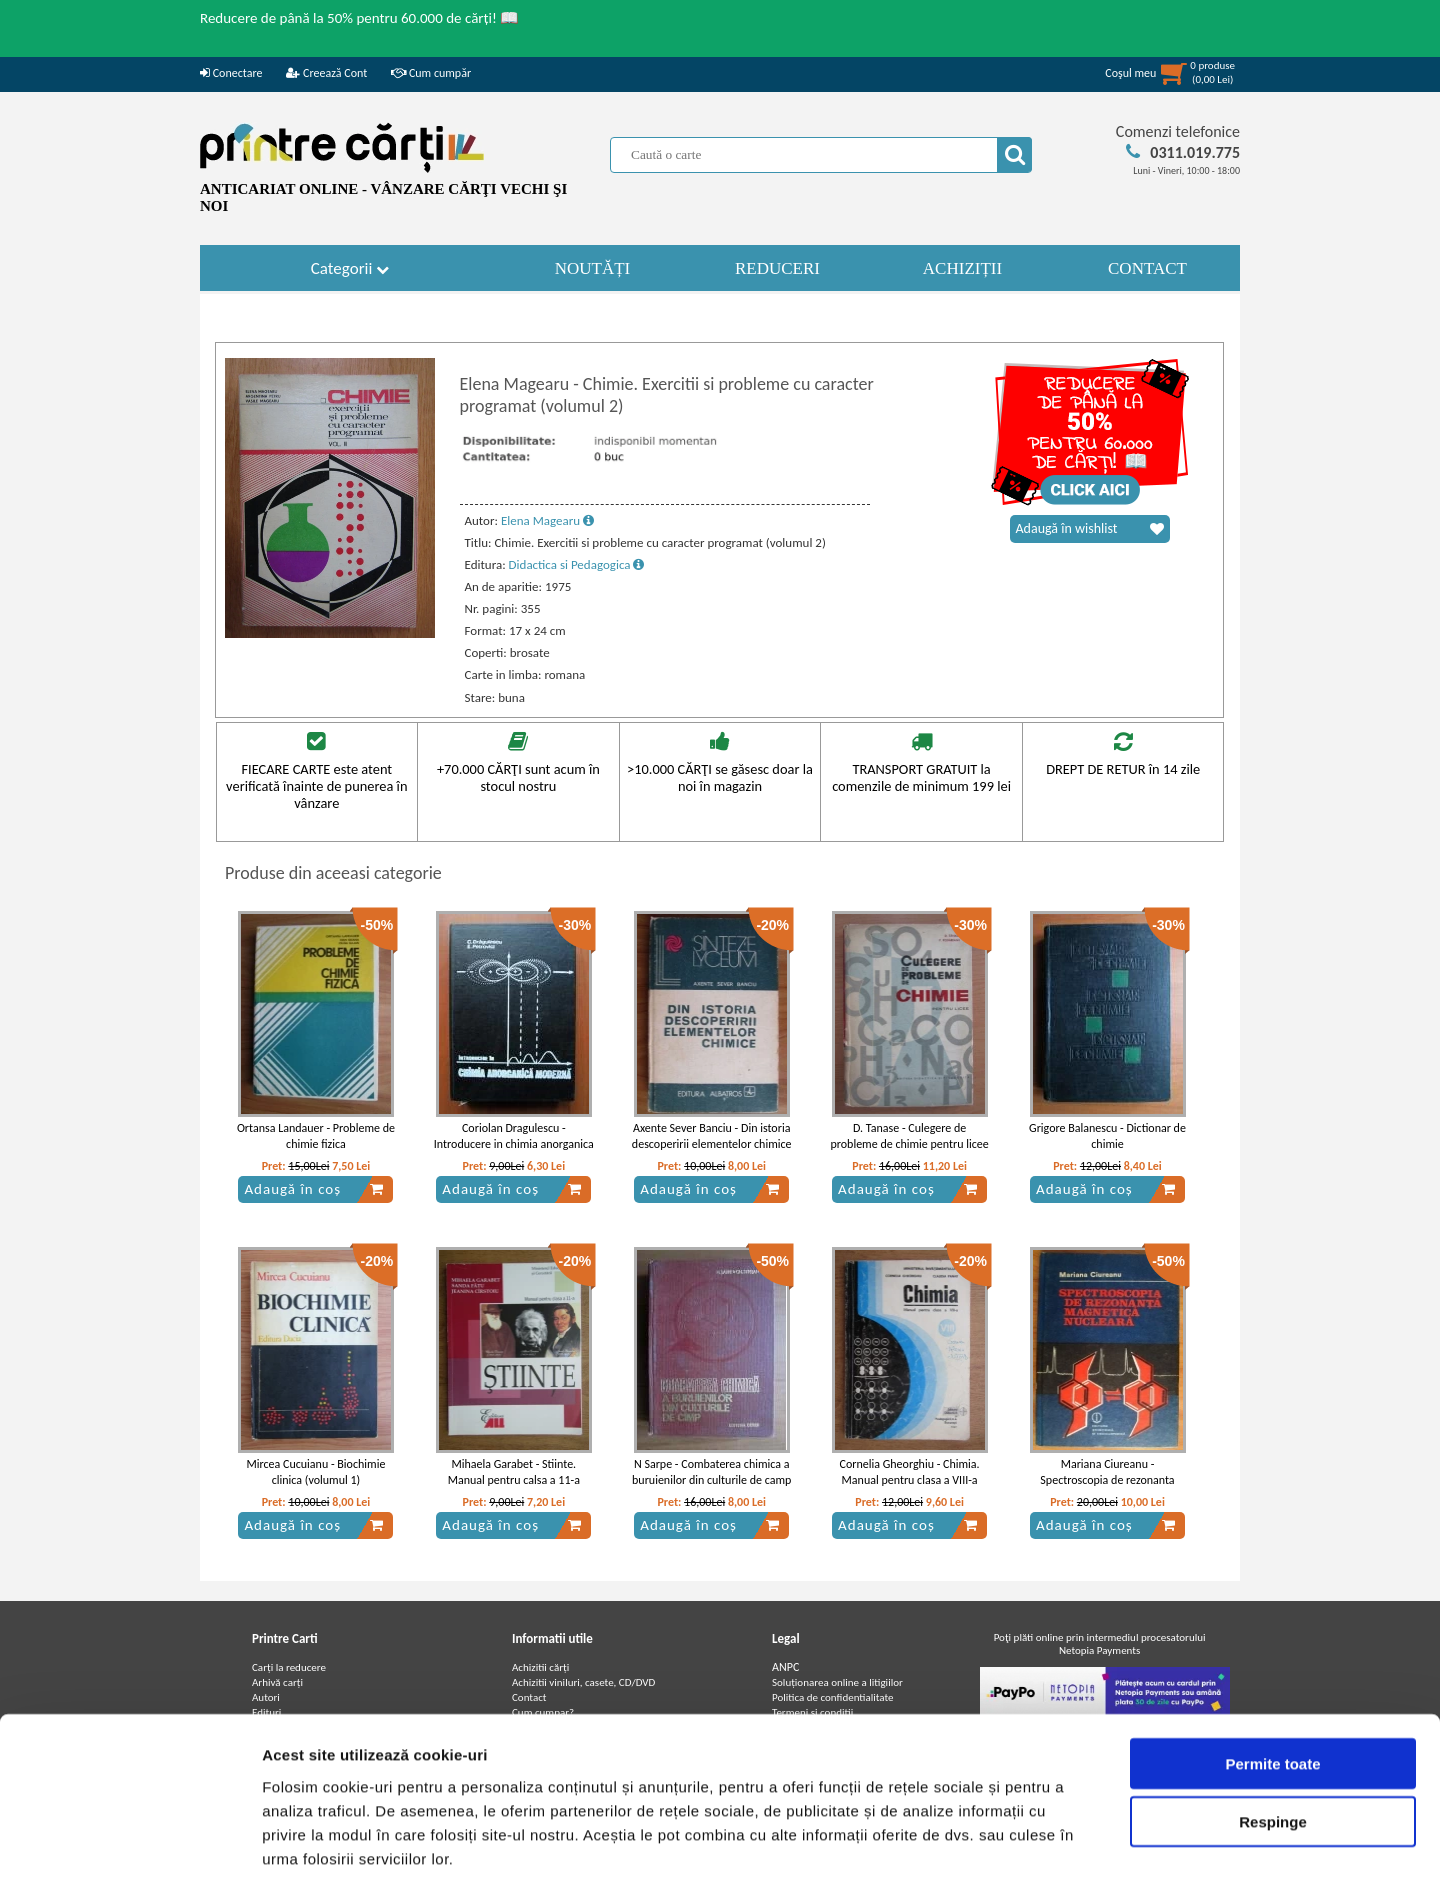  Describe the element at coordinates (431, 73) in the screenshot. I see `Cum cumpăr` at that location.